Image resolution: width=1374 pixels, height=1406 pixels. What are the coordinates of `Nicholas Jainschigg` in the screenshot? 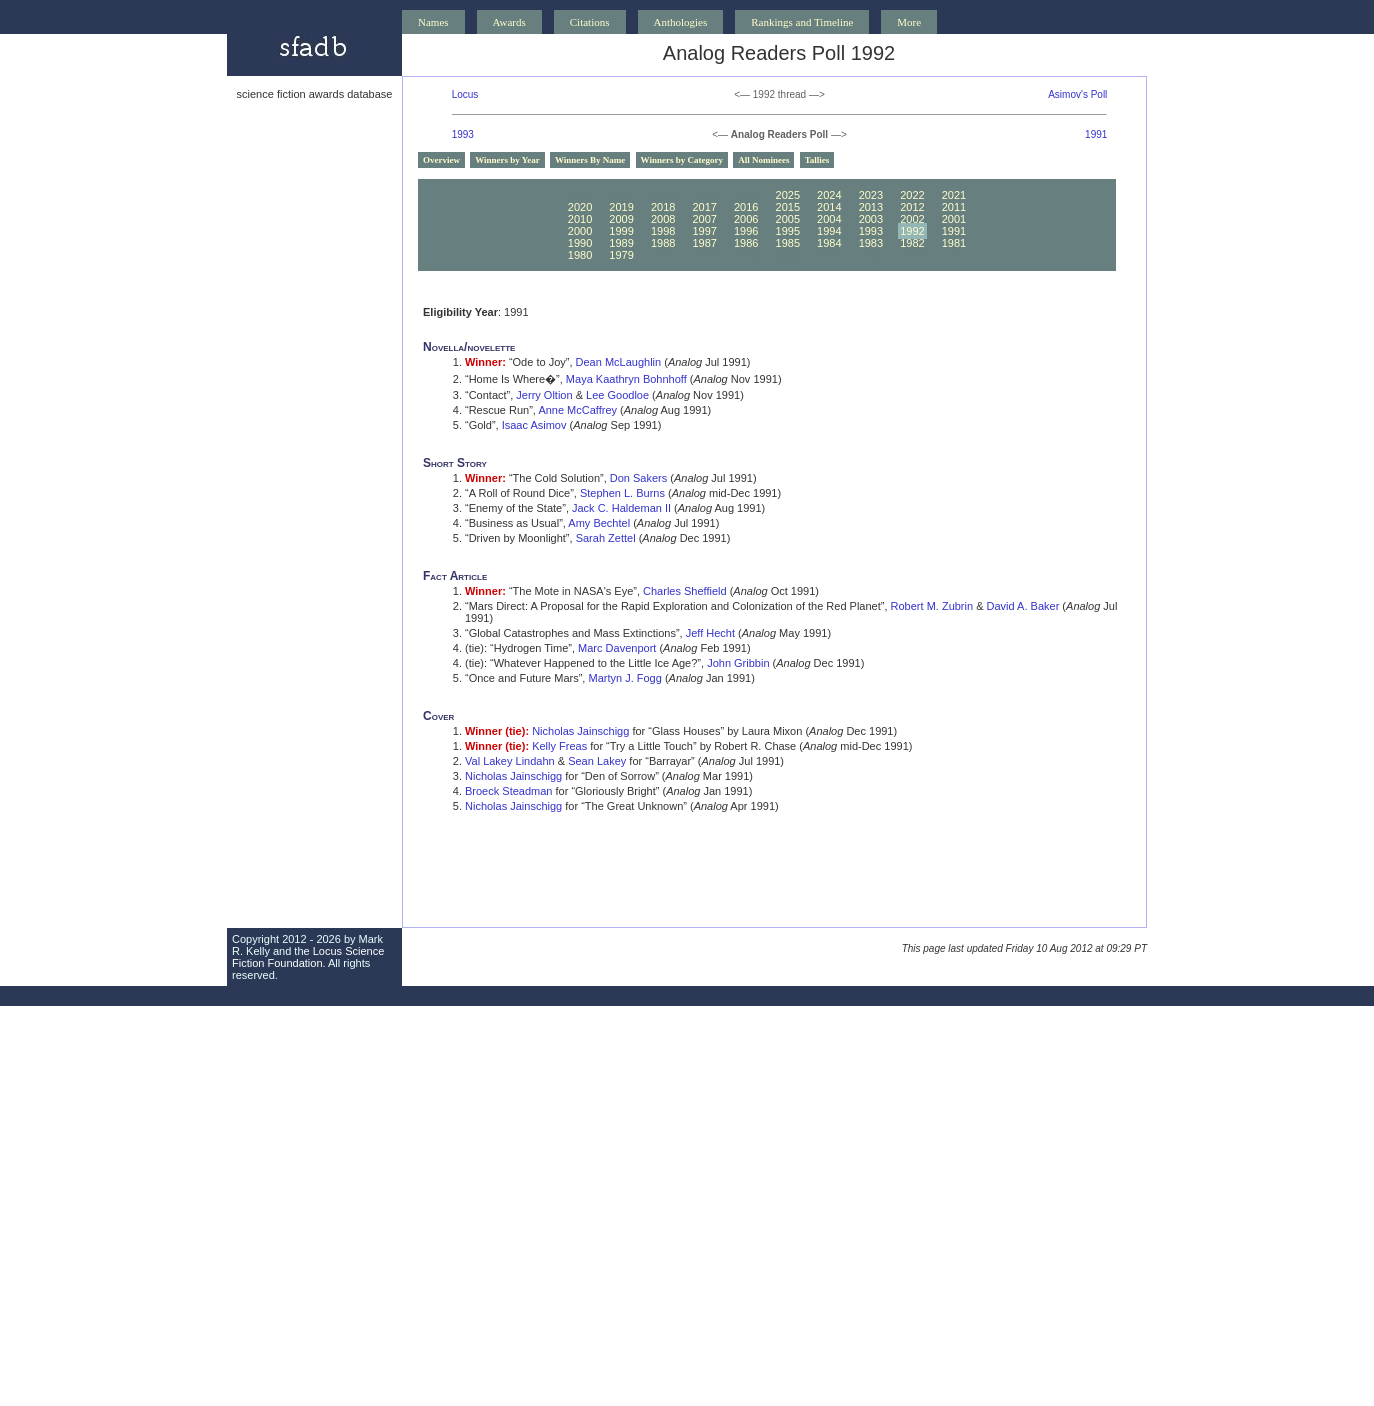 It's located at (580, 731).